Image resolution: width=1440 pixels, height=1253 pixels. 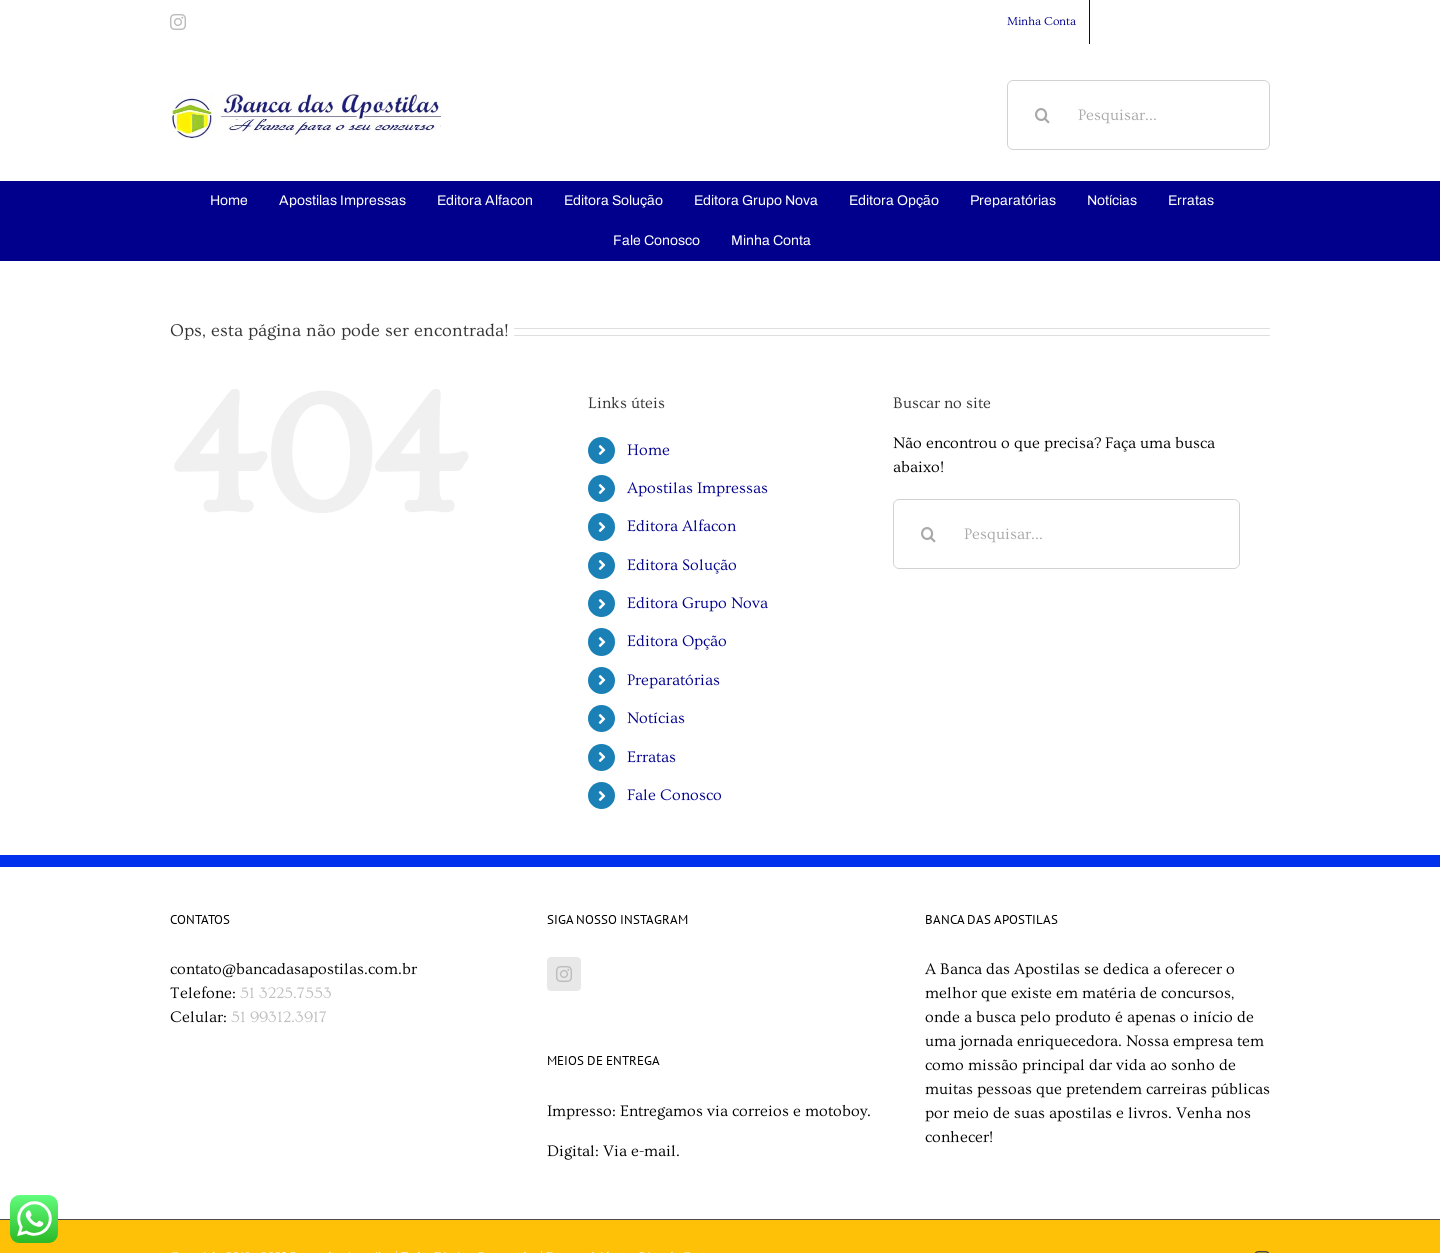 I want to click on [Pesquisar], so click(x=1042, y=115).